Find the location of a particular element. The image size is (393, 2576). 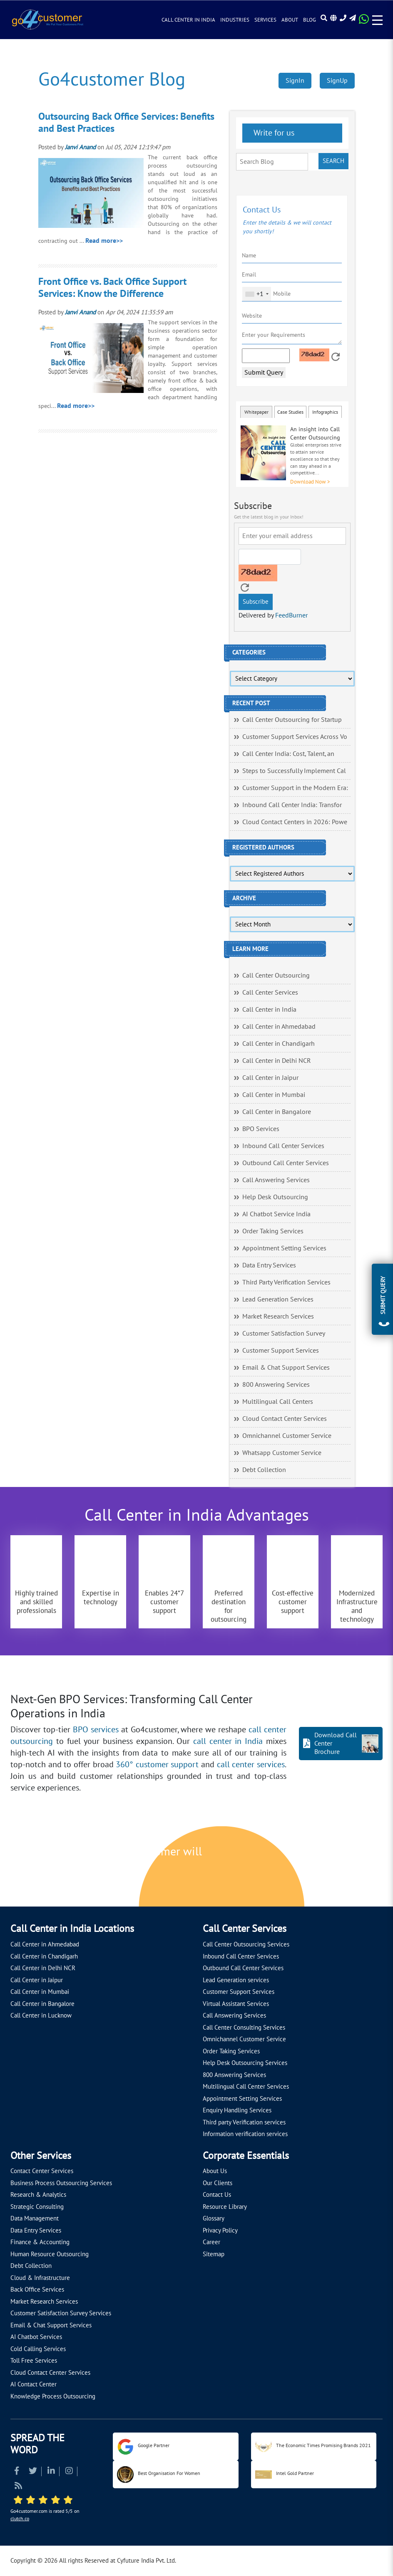

Knowledge Process Outsourcing is located at coordinates (52, 2396).